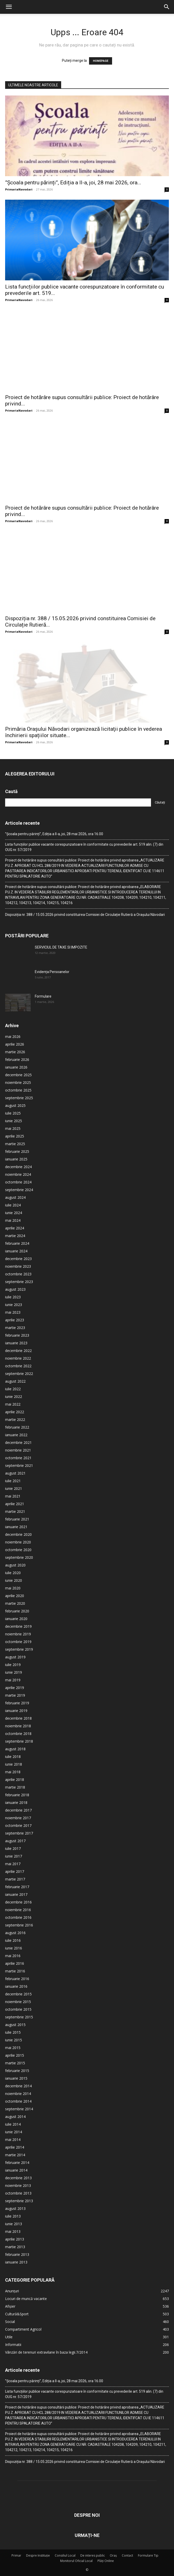  Describe the element at coordinates (15, 2062) in the screenshot. I see `martie 2015` at that location.